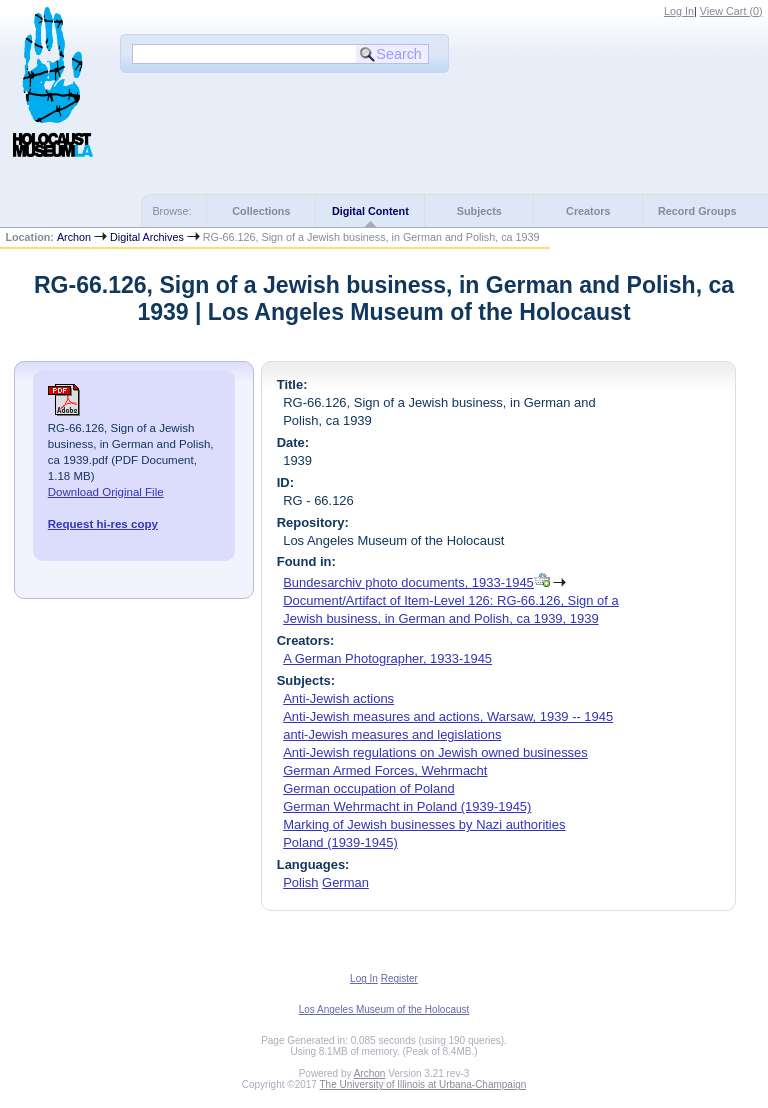 The image size is (768, 1108). I want to click on Archon, so click(74, 237).